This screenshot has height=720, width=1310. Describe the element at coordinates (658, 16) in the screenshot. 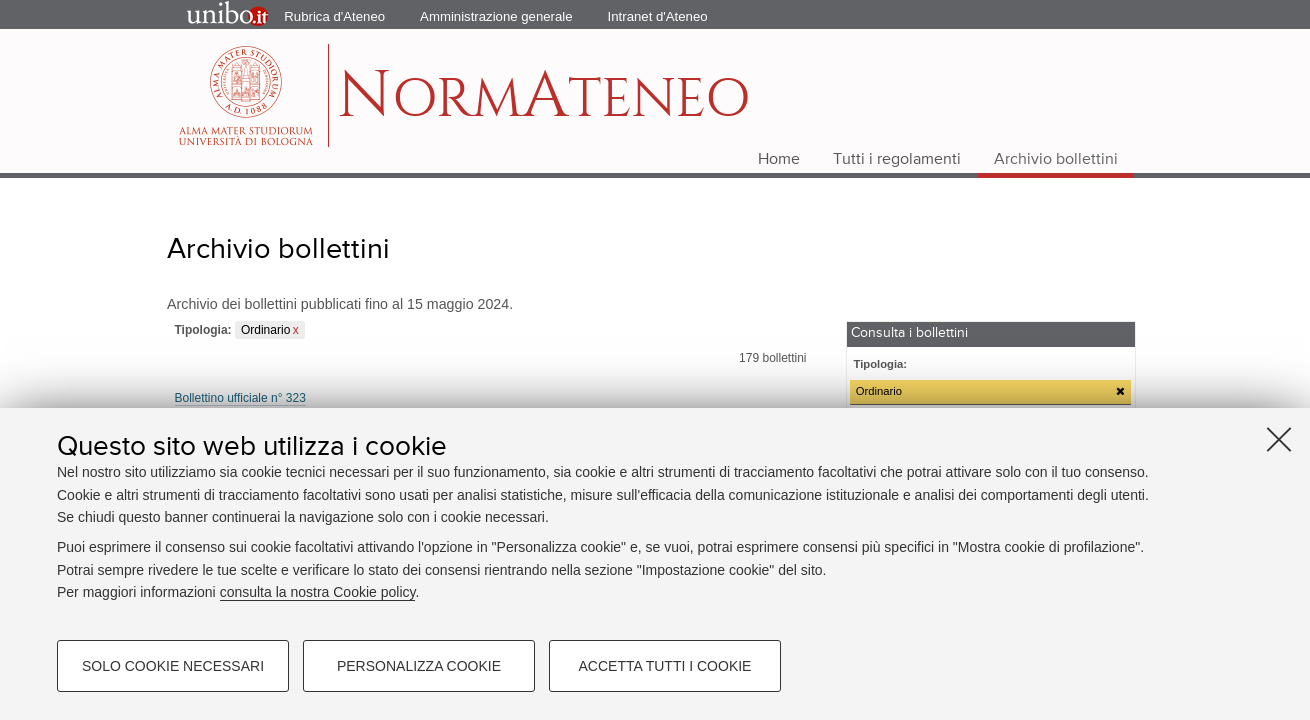

I see `Intranet d'Ateneo` at that location.